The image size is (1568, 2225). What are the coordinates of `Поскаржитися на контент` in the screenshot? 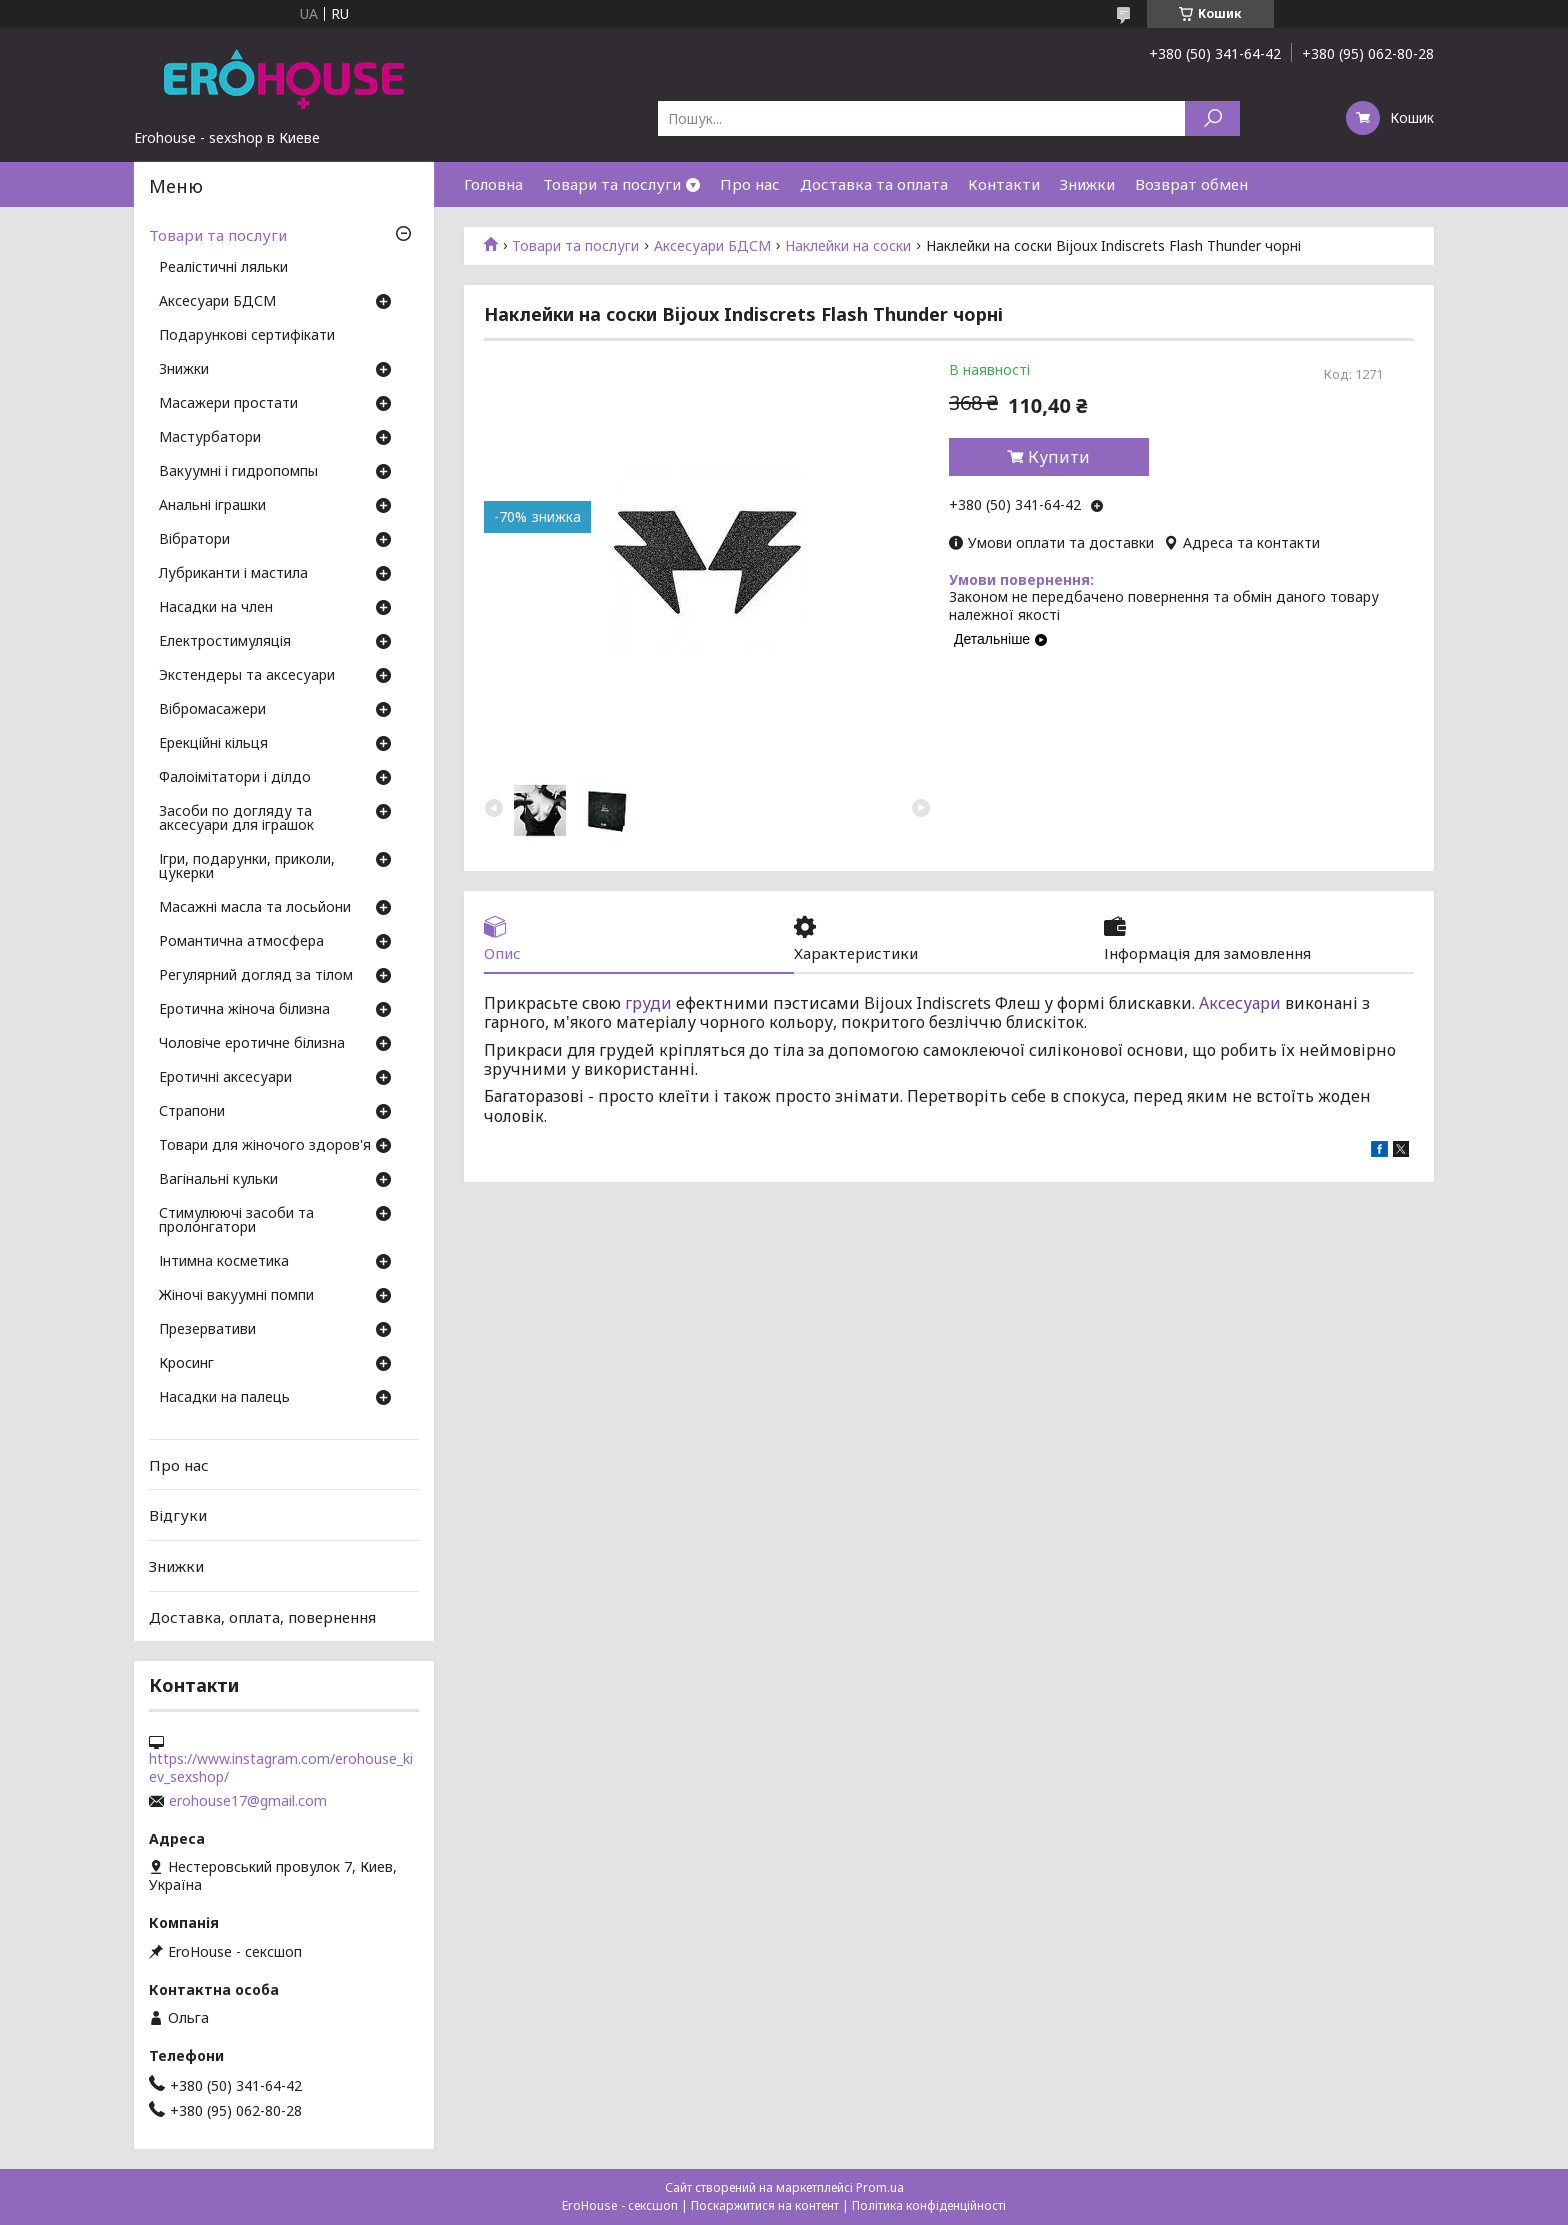 It's located at (765, 2205).